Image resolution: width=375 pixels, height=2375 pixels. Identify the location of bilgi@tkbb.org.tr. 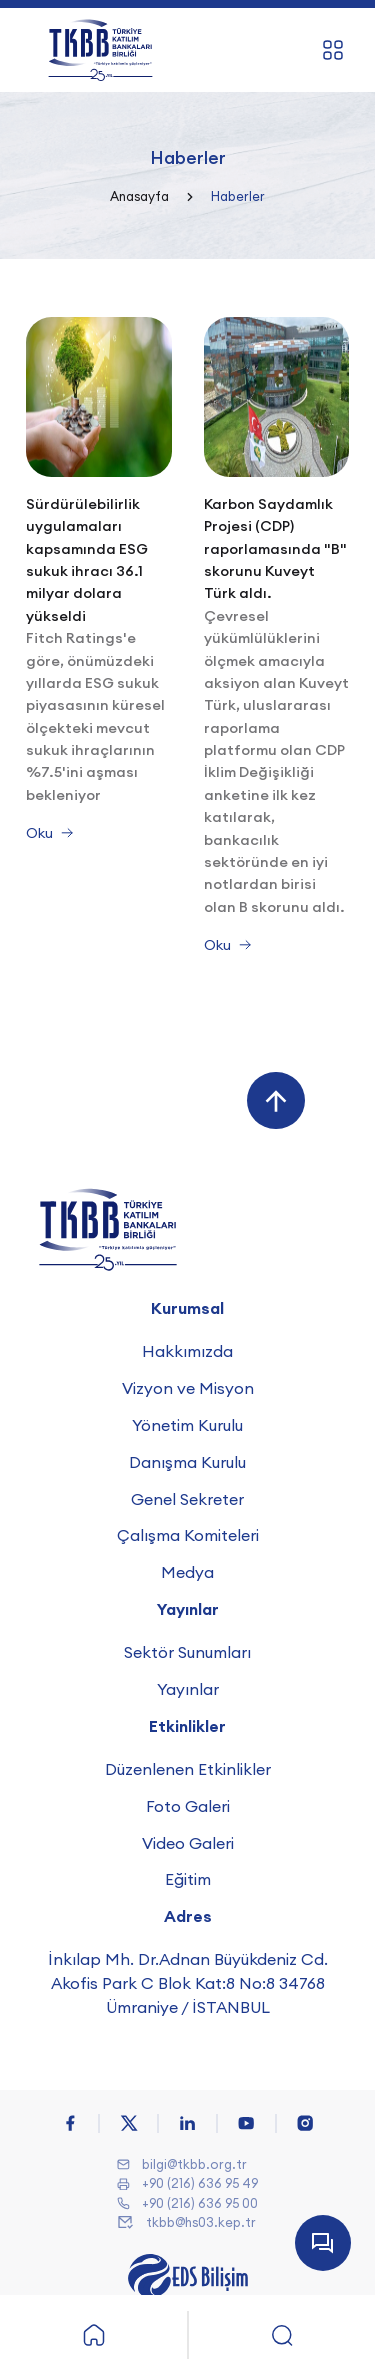
(194, 2164).